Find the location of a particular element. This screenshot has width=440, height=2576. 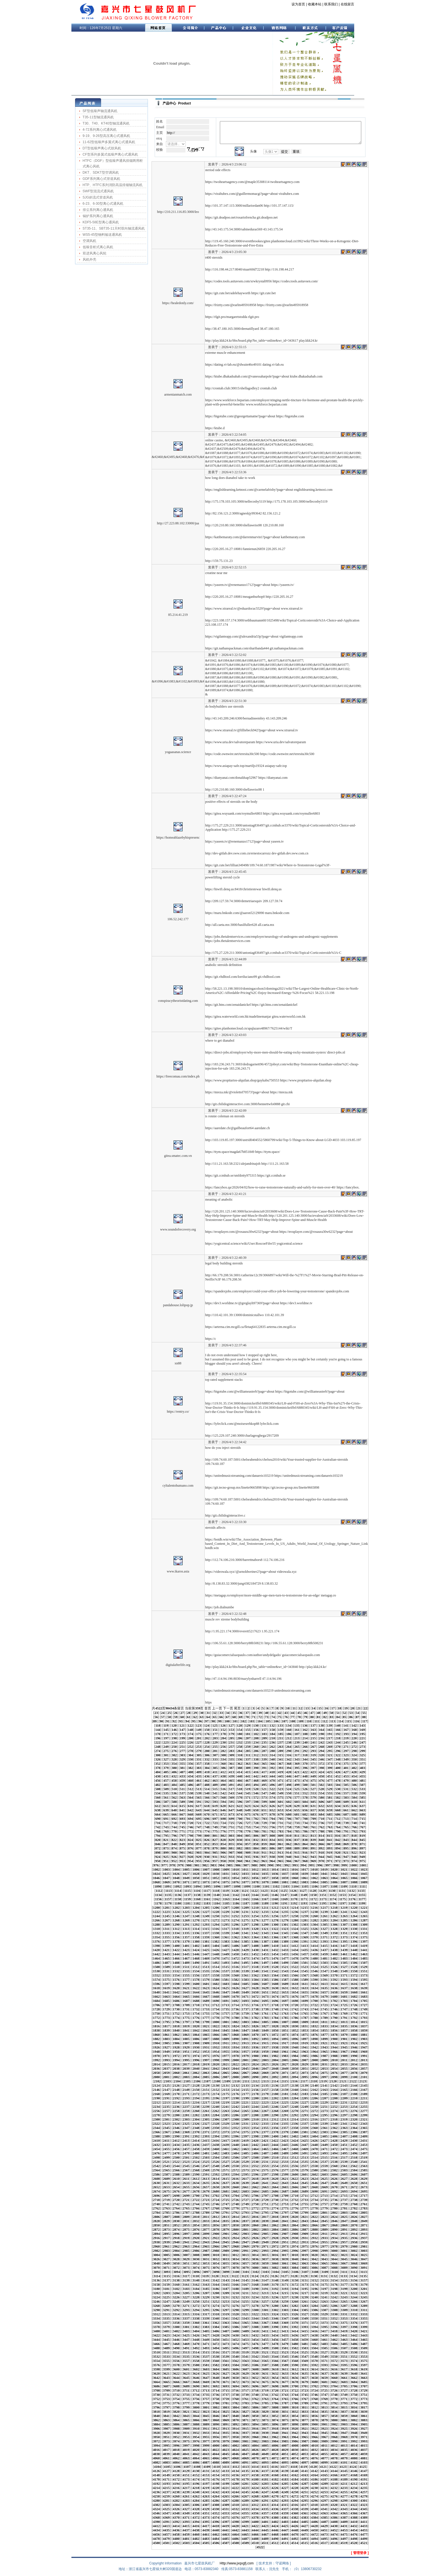

1751 is located at coordinates (166, 2014).